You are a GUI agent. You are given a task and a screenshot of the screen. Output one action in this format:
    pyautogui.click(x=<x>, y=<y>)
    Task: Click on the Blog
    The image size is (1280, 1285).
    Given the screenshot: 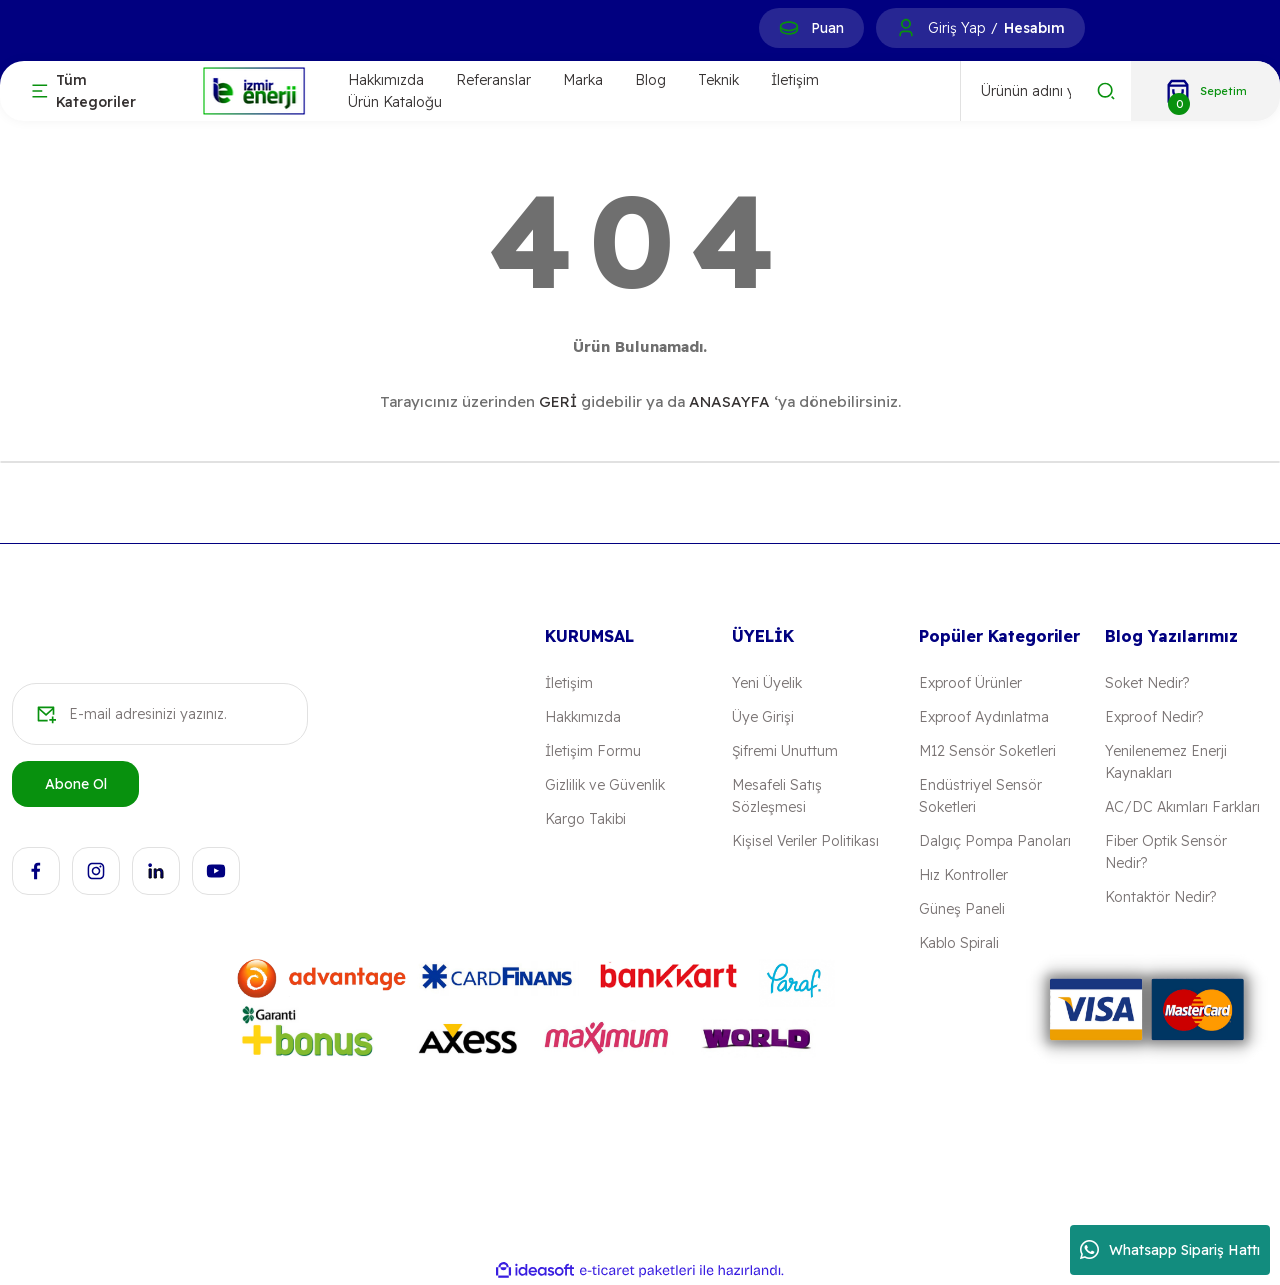 What is the action you would take?
    pyautogui.click(x=650, y=80)
    